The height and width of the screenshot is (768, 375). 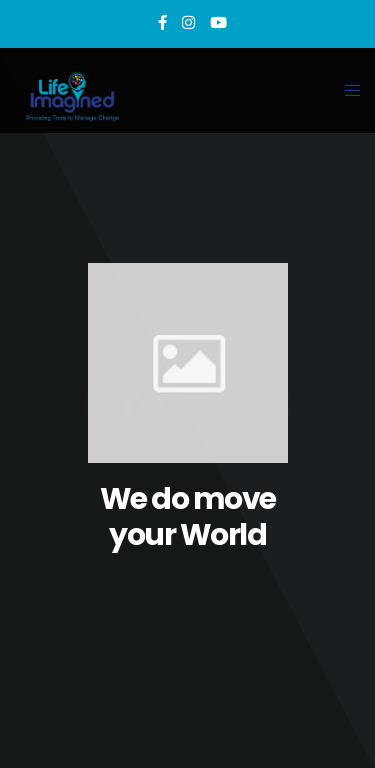 I want to click on [Facebook], so click(x=162, y=22).